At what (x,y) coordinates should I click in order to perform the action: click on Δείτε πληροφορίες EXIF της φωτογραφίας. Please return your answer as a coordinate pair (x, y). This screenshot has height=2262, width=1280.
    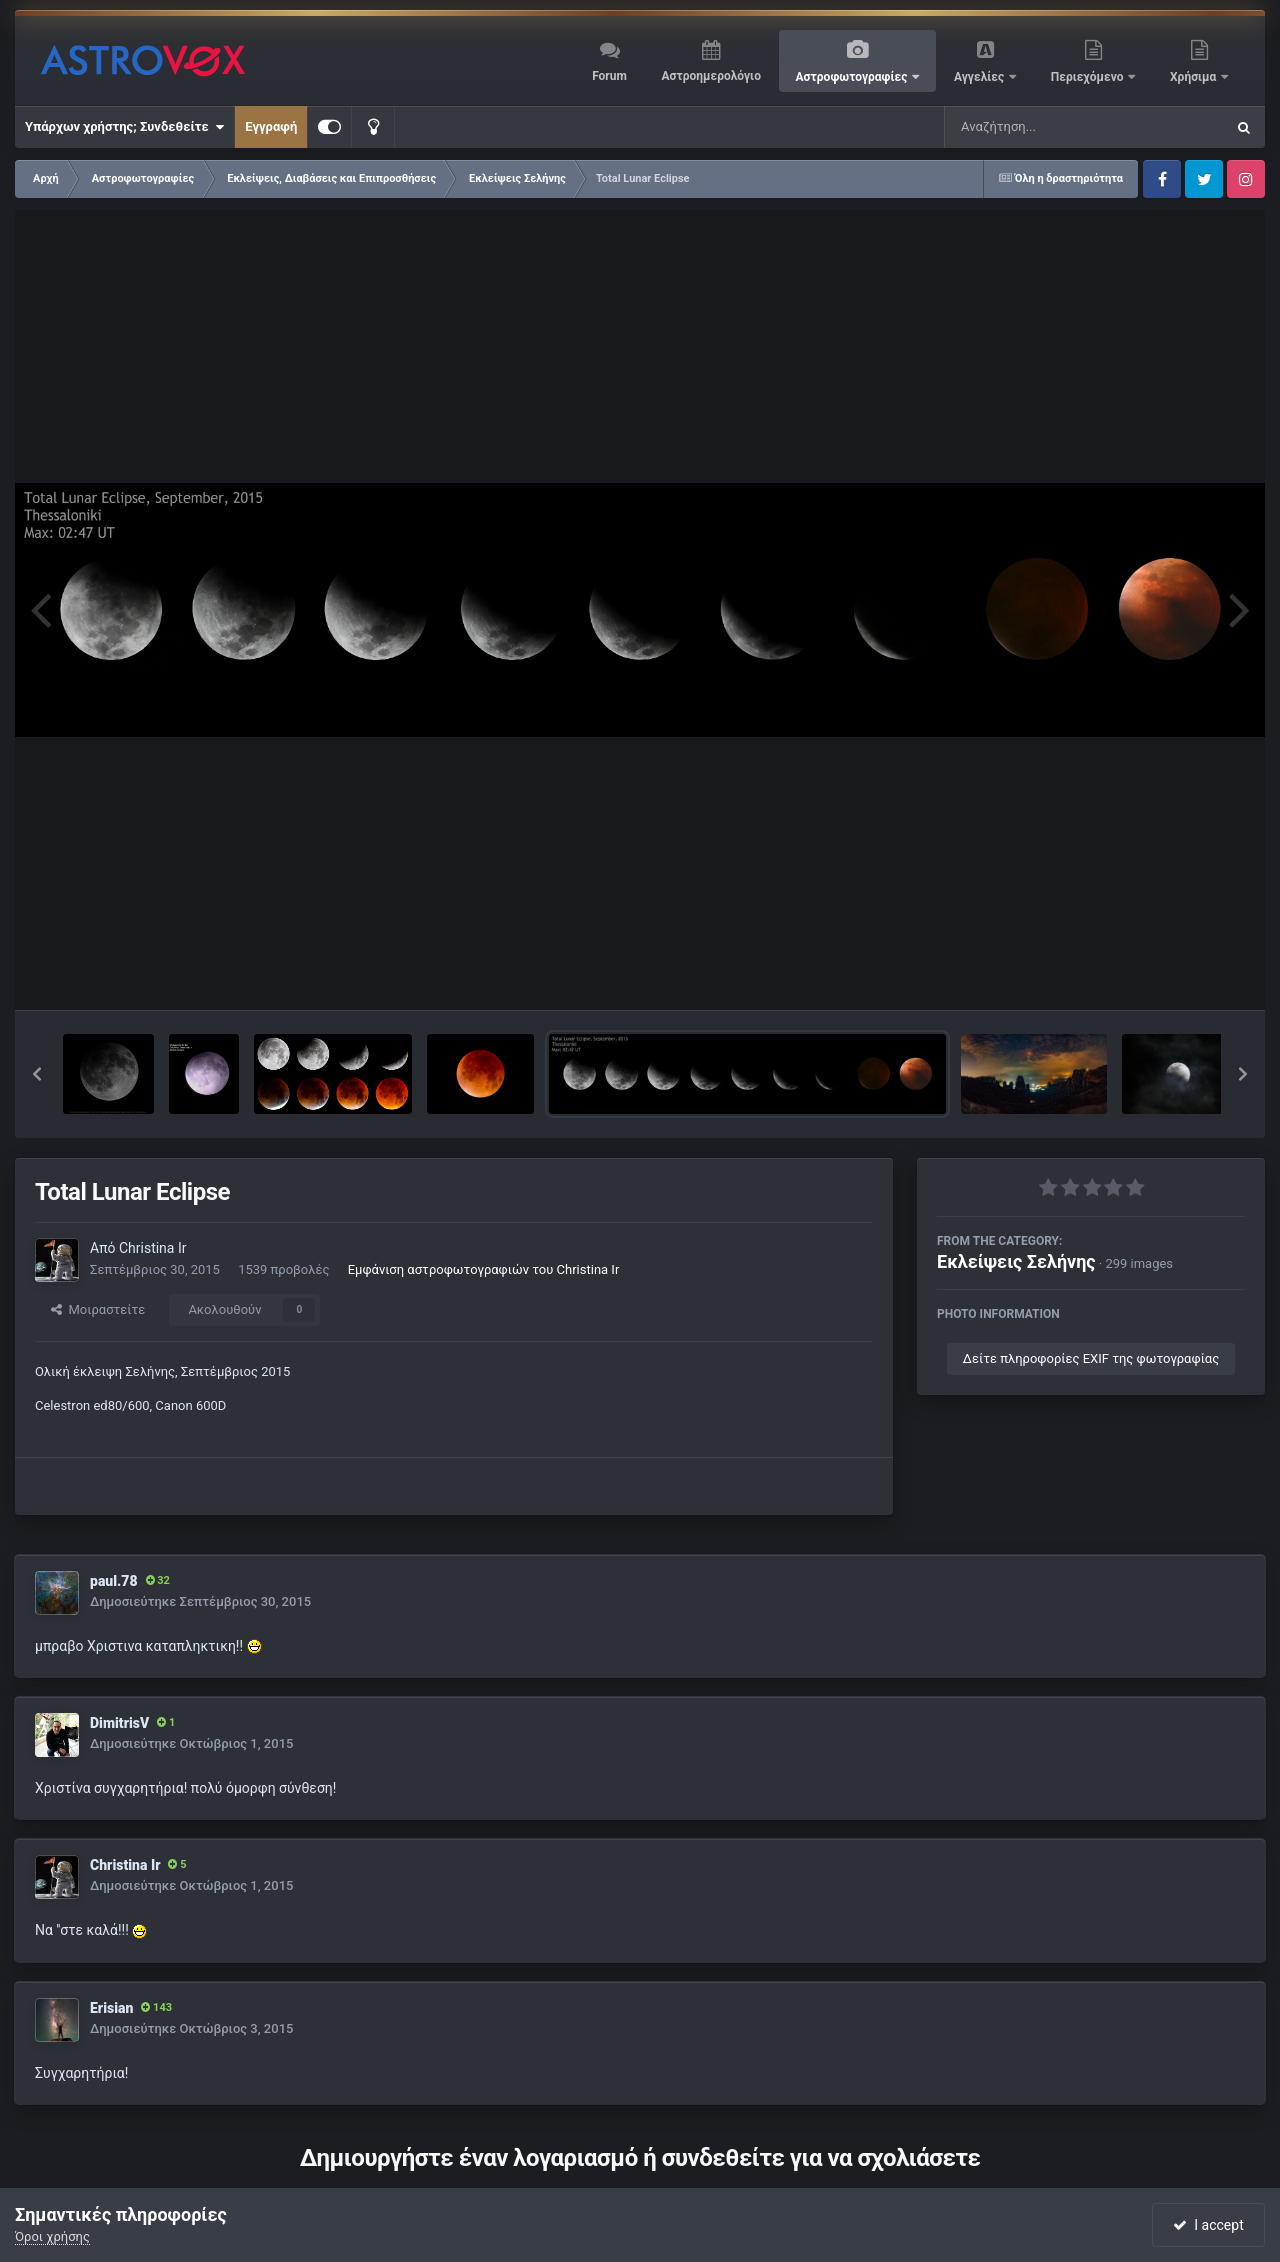
    Looking at the image, I should click on (1091, 1358).